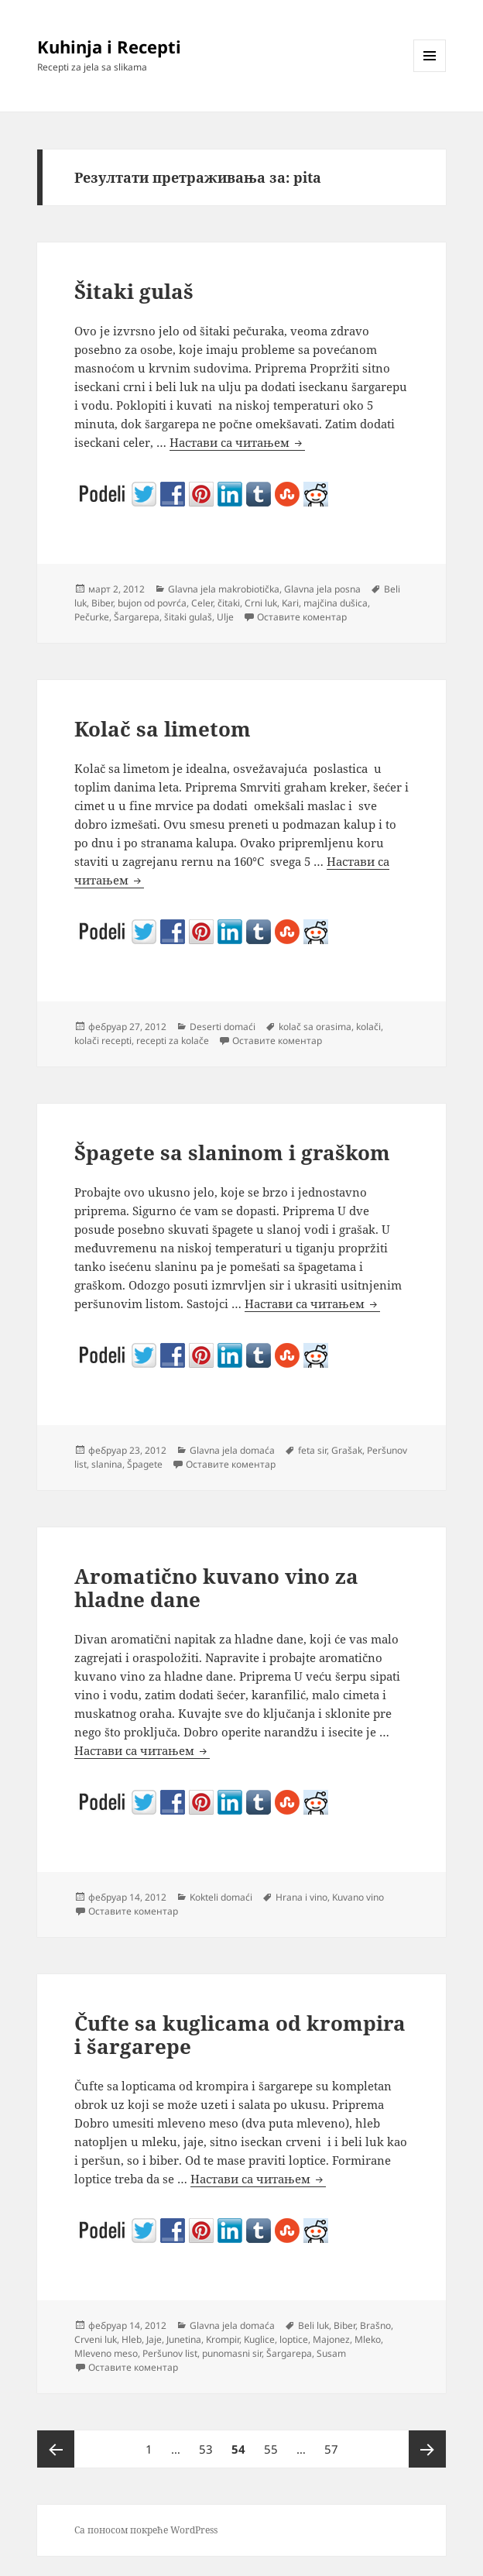 This screenshot has height=2576, width=483. I want to click on šitaki gulaš, so click(188, 616).